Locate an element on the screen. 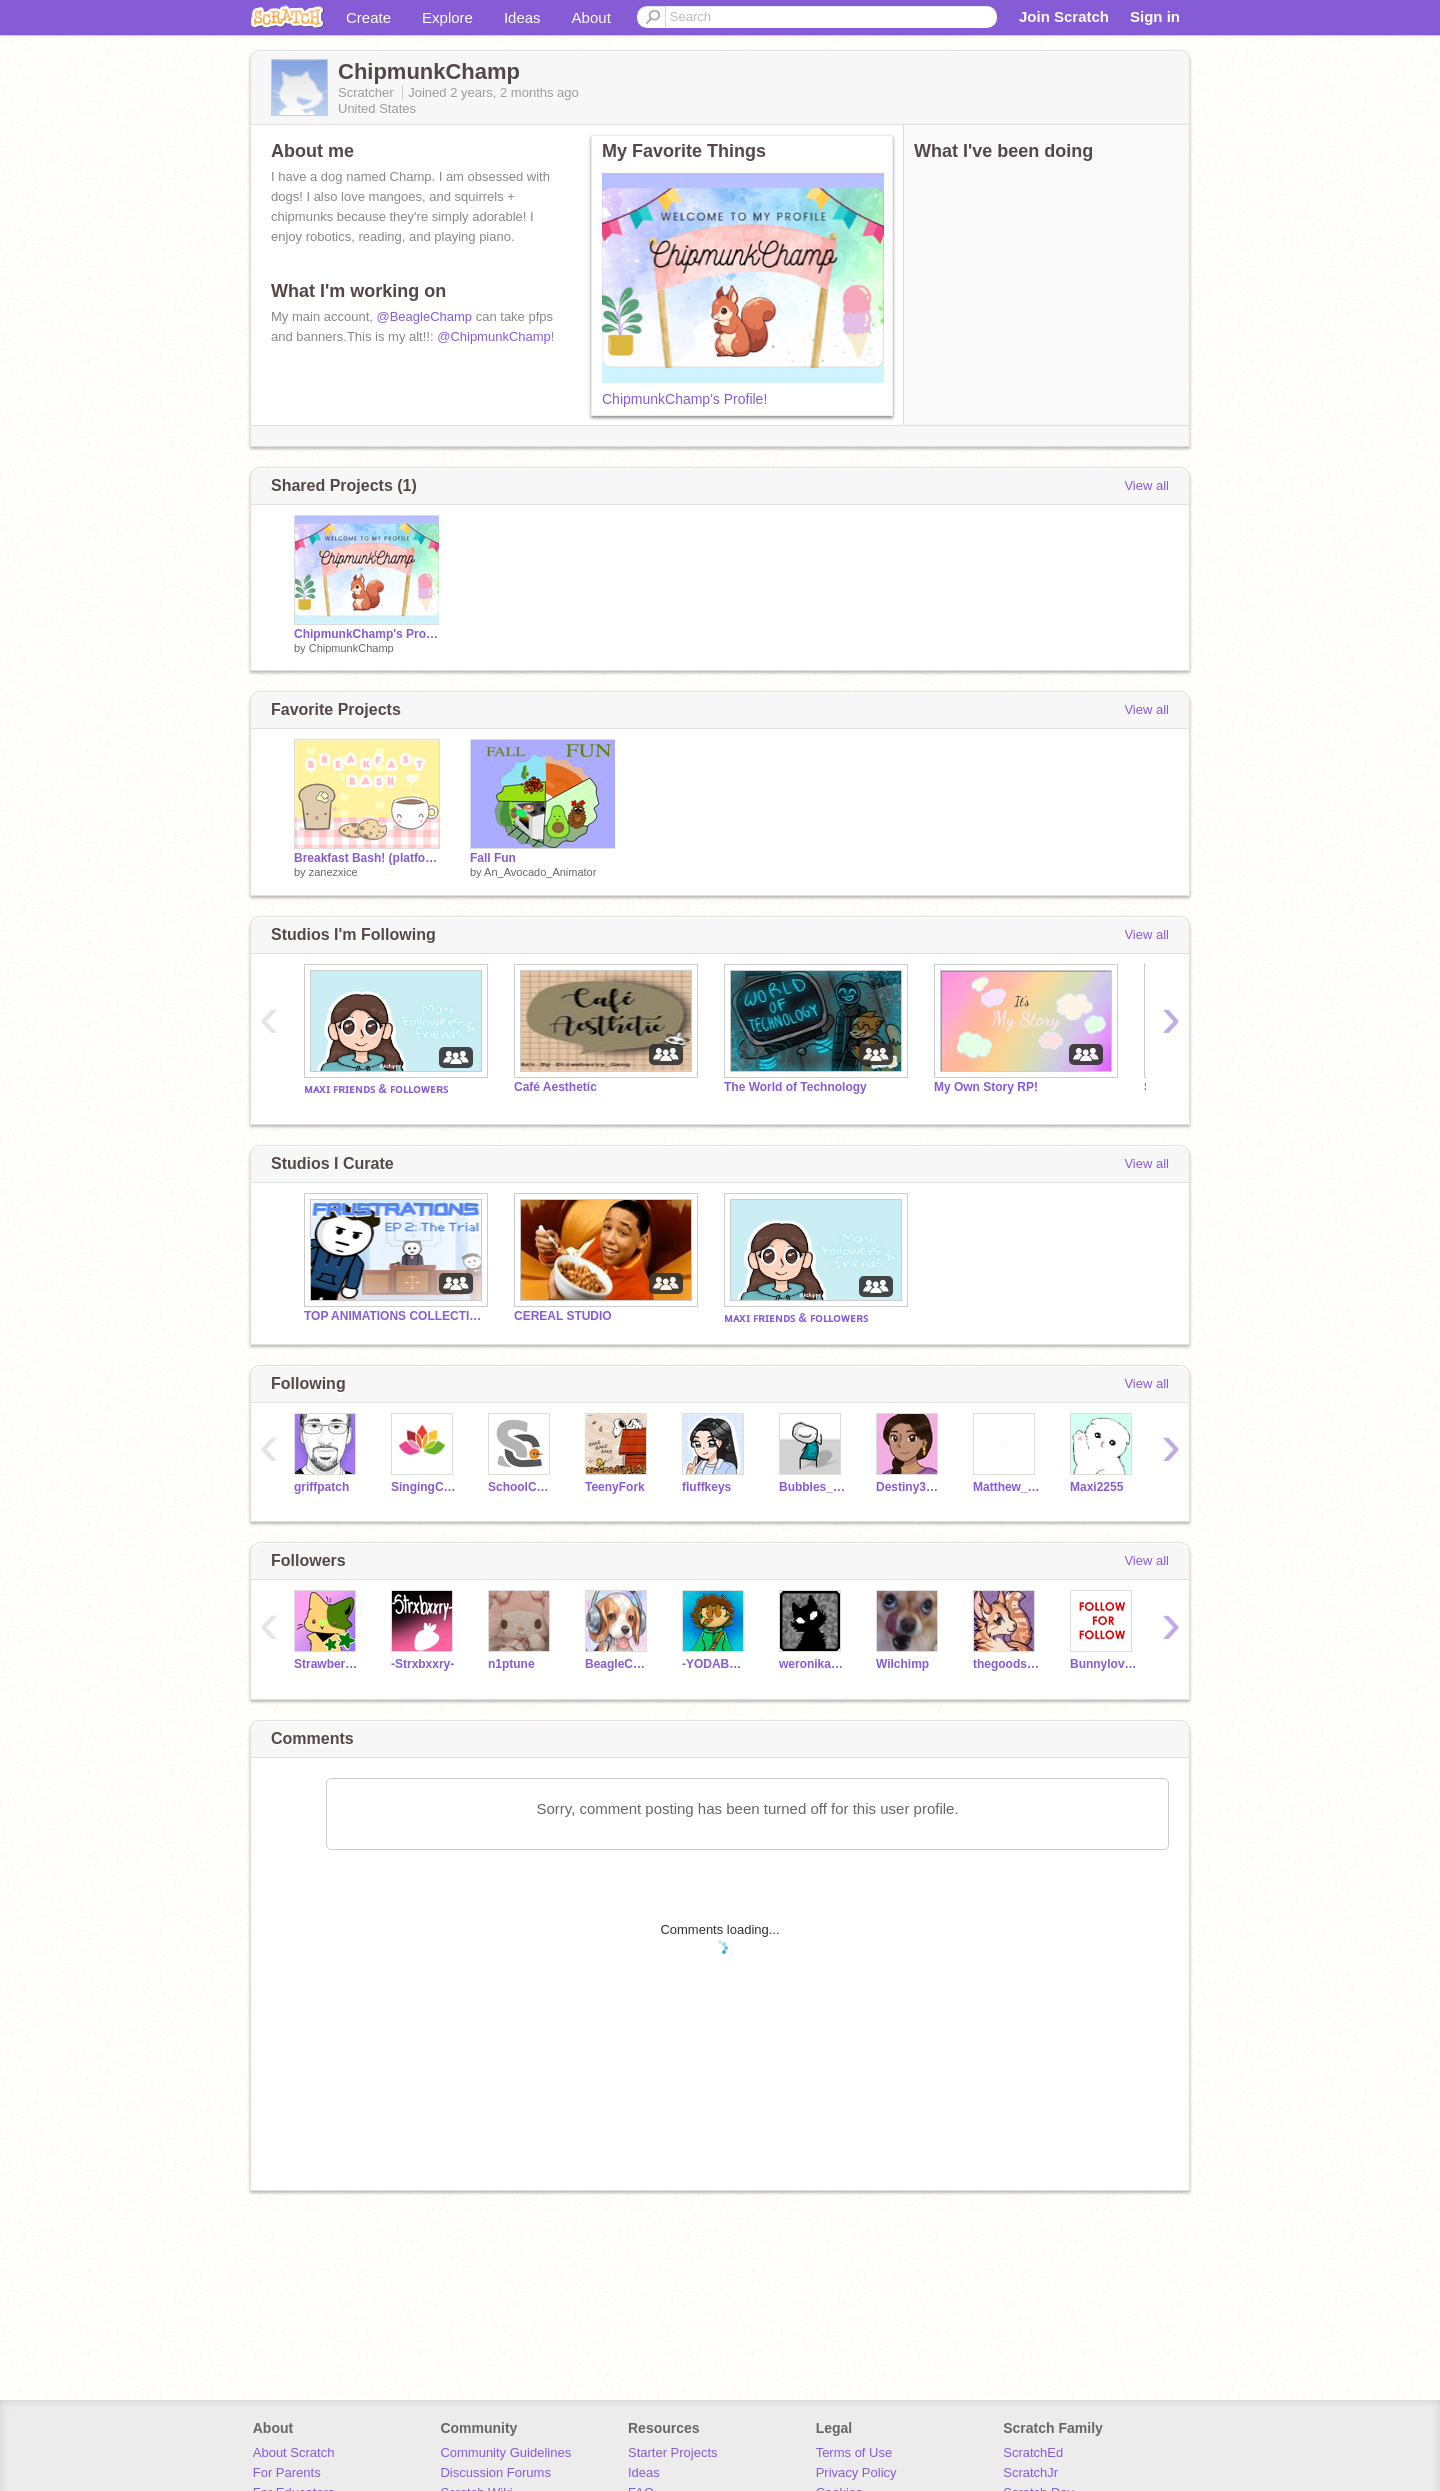 This screenshot has height=2491, width=1440. Strawberry_Gang is located at coordinates (327, 1664).